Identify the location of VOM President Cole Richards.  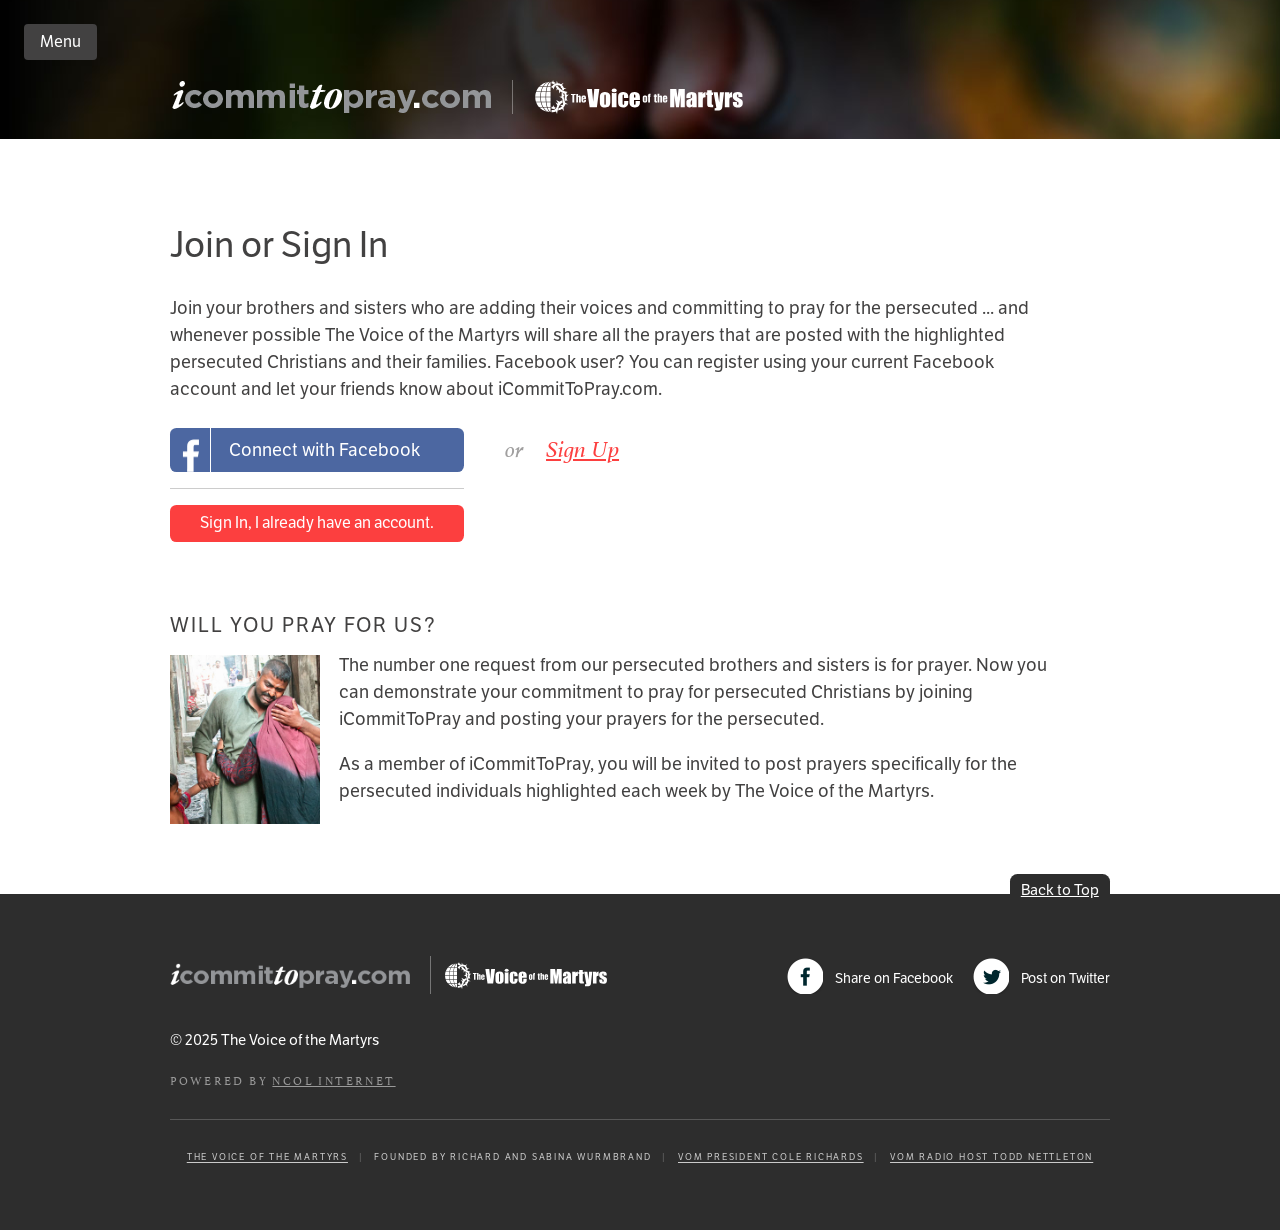
(771, 1157).